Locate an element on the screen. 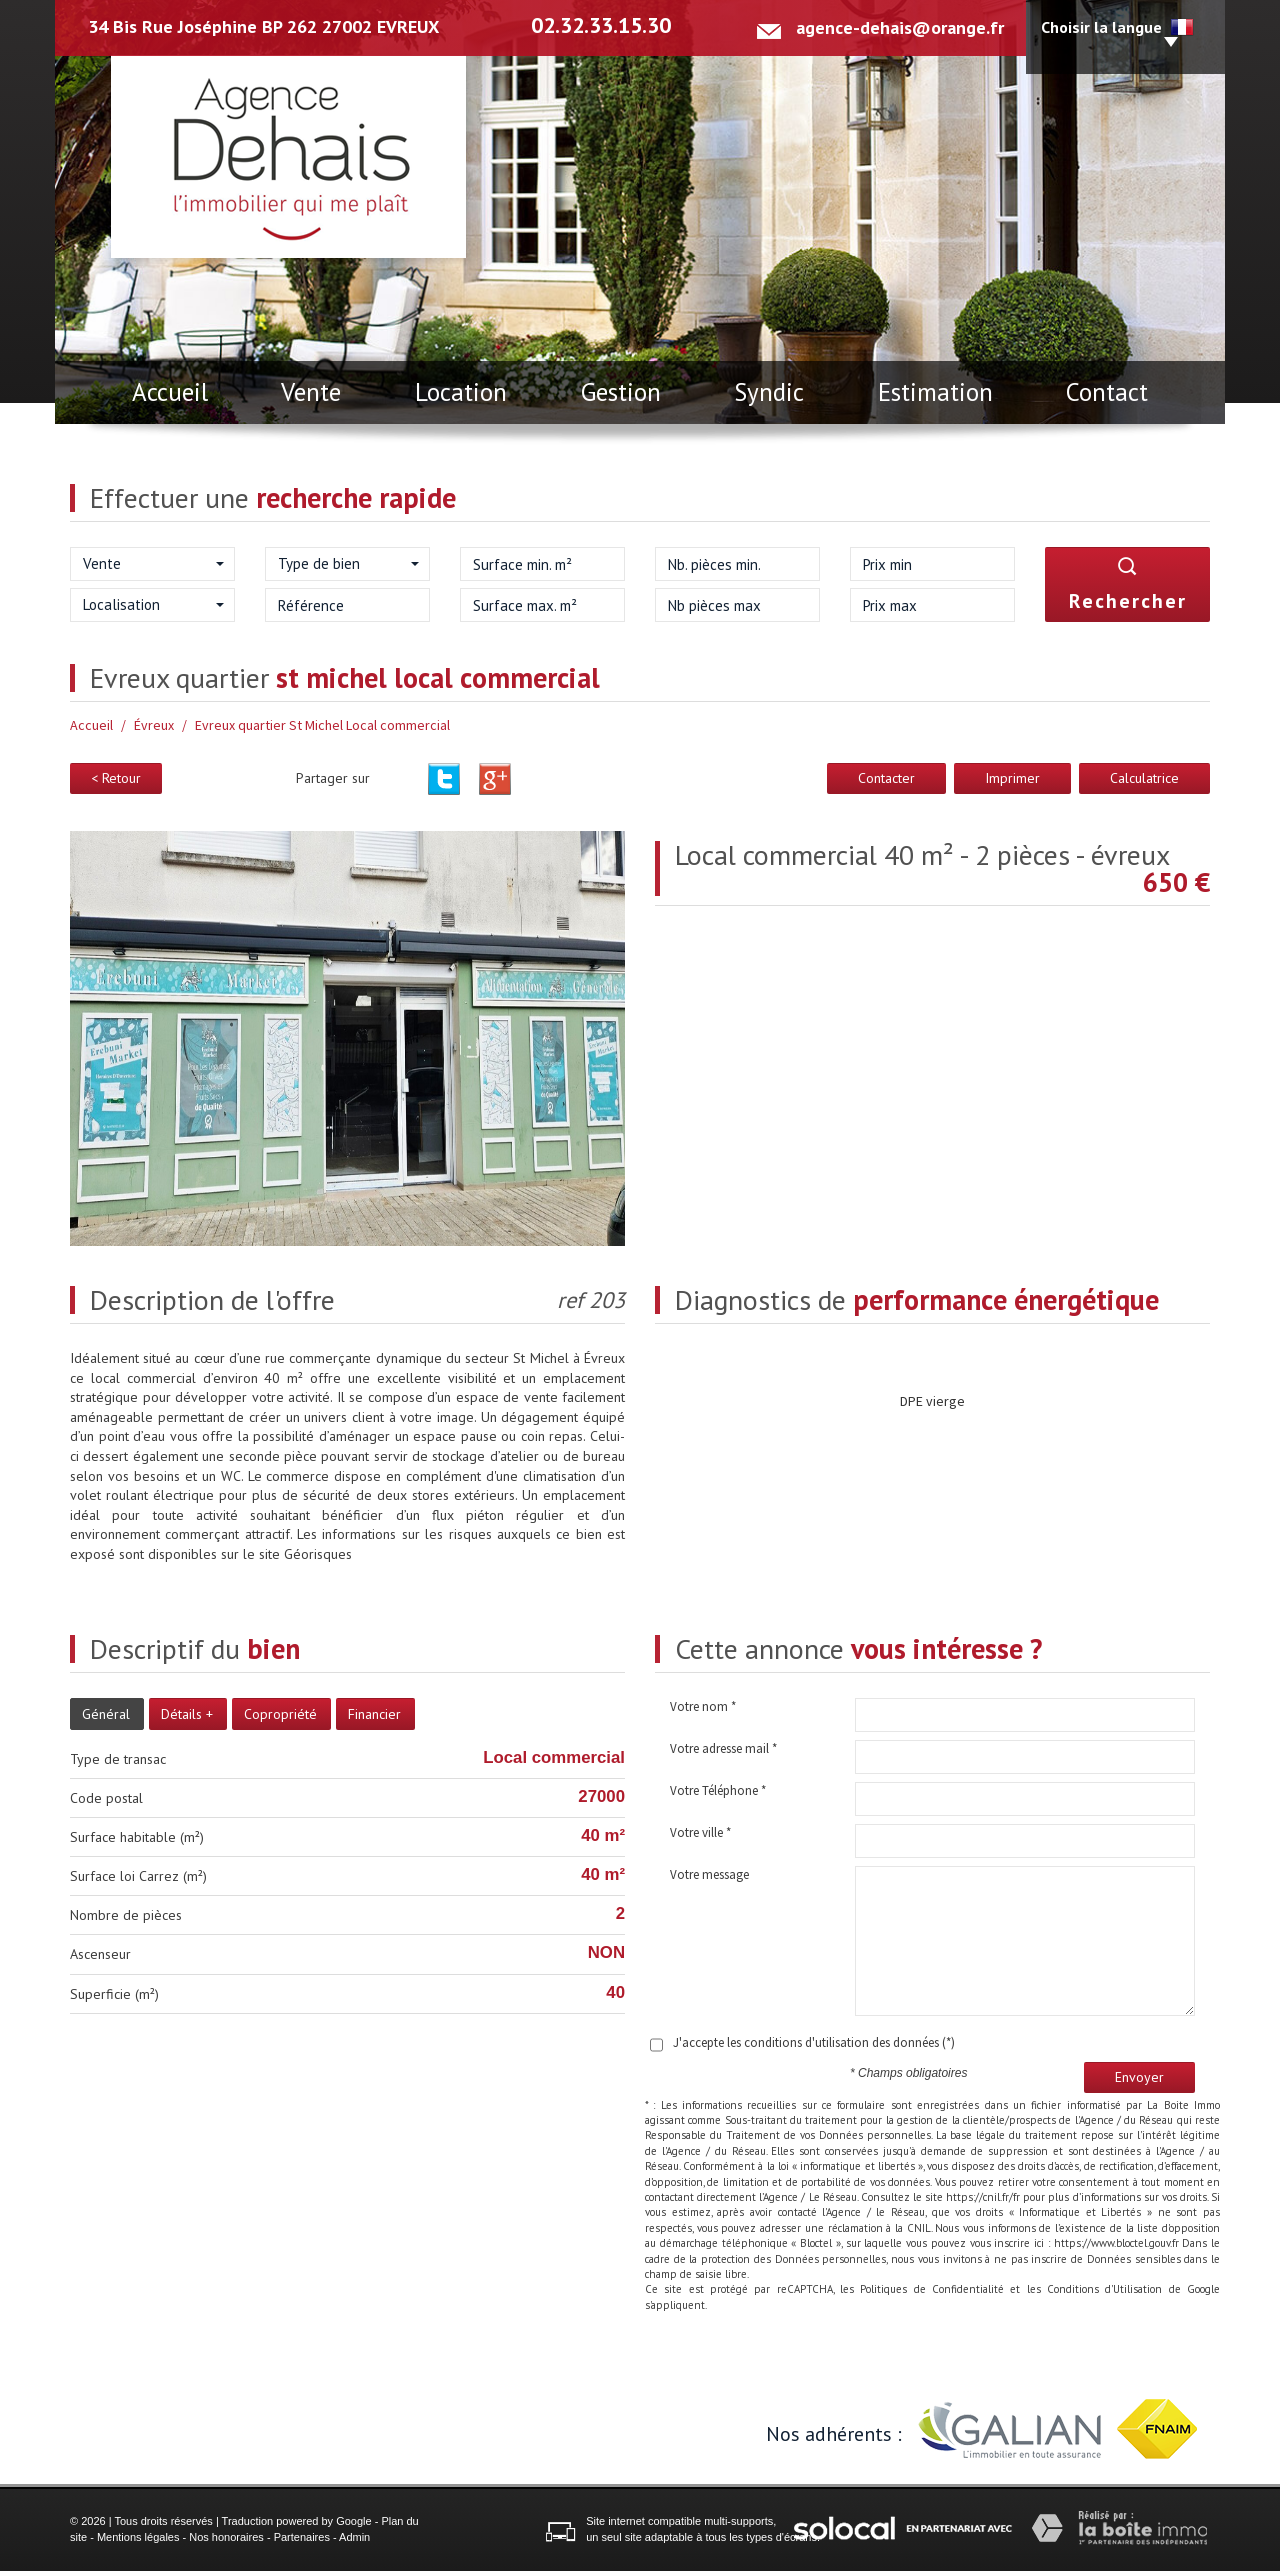  Évreux is located at coordinates (154, 725).